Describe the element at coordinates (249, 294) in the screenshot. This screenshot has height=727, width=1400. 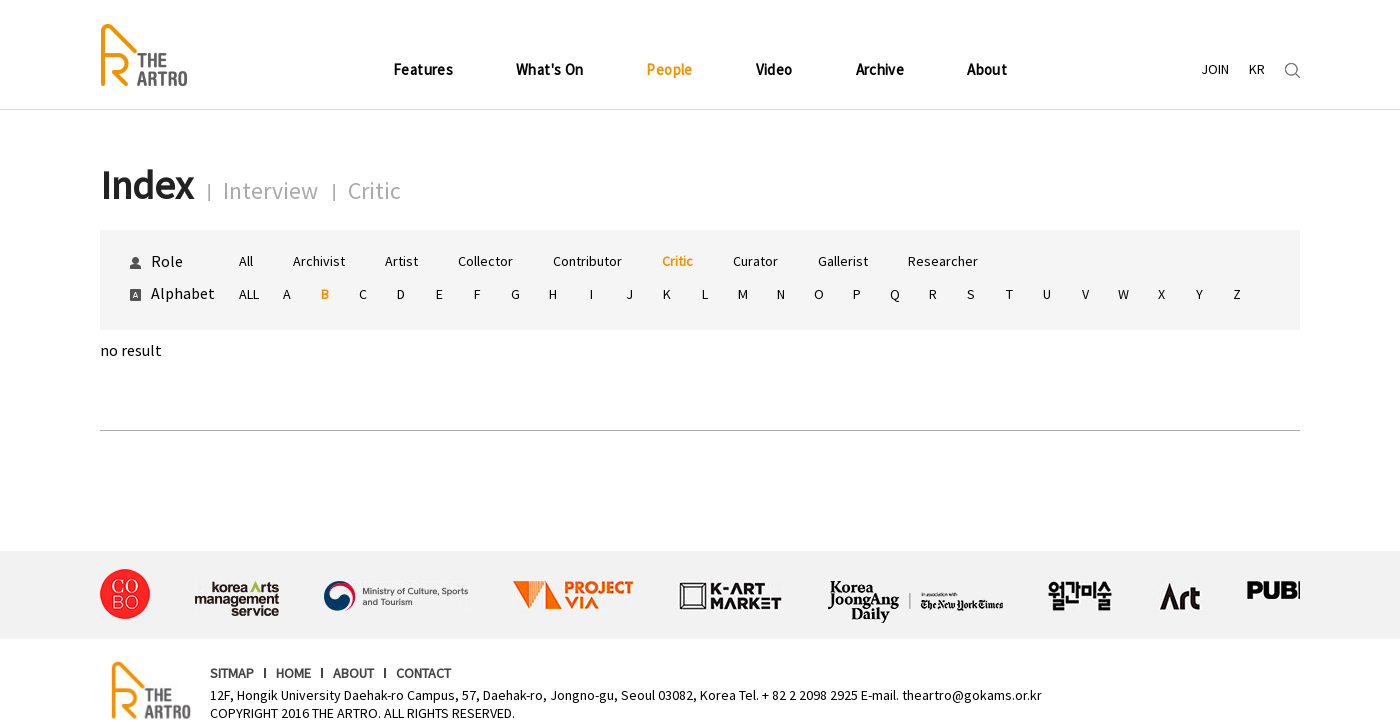
I see `ALL` at that location.